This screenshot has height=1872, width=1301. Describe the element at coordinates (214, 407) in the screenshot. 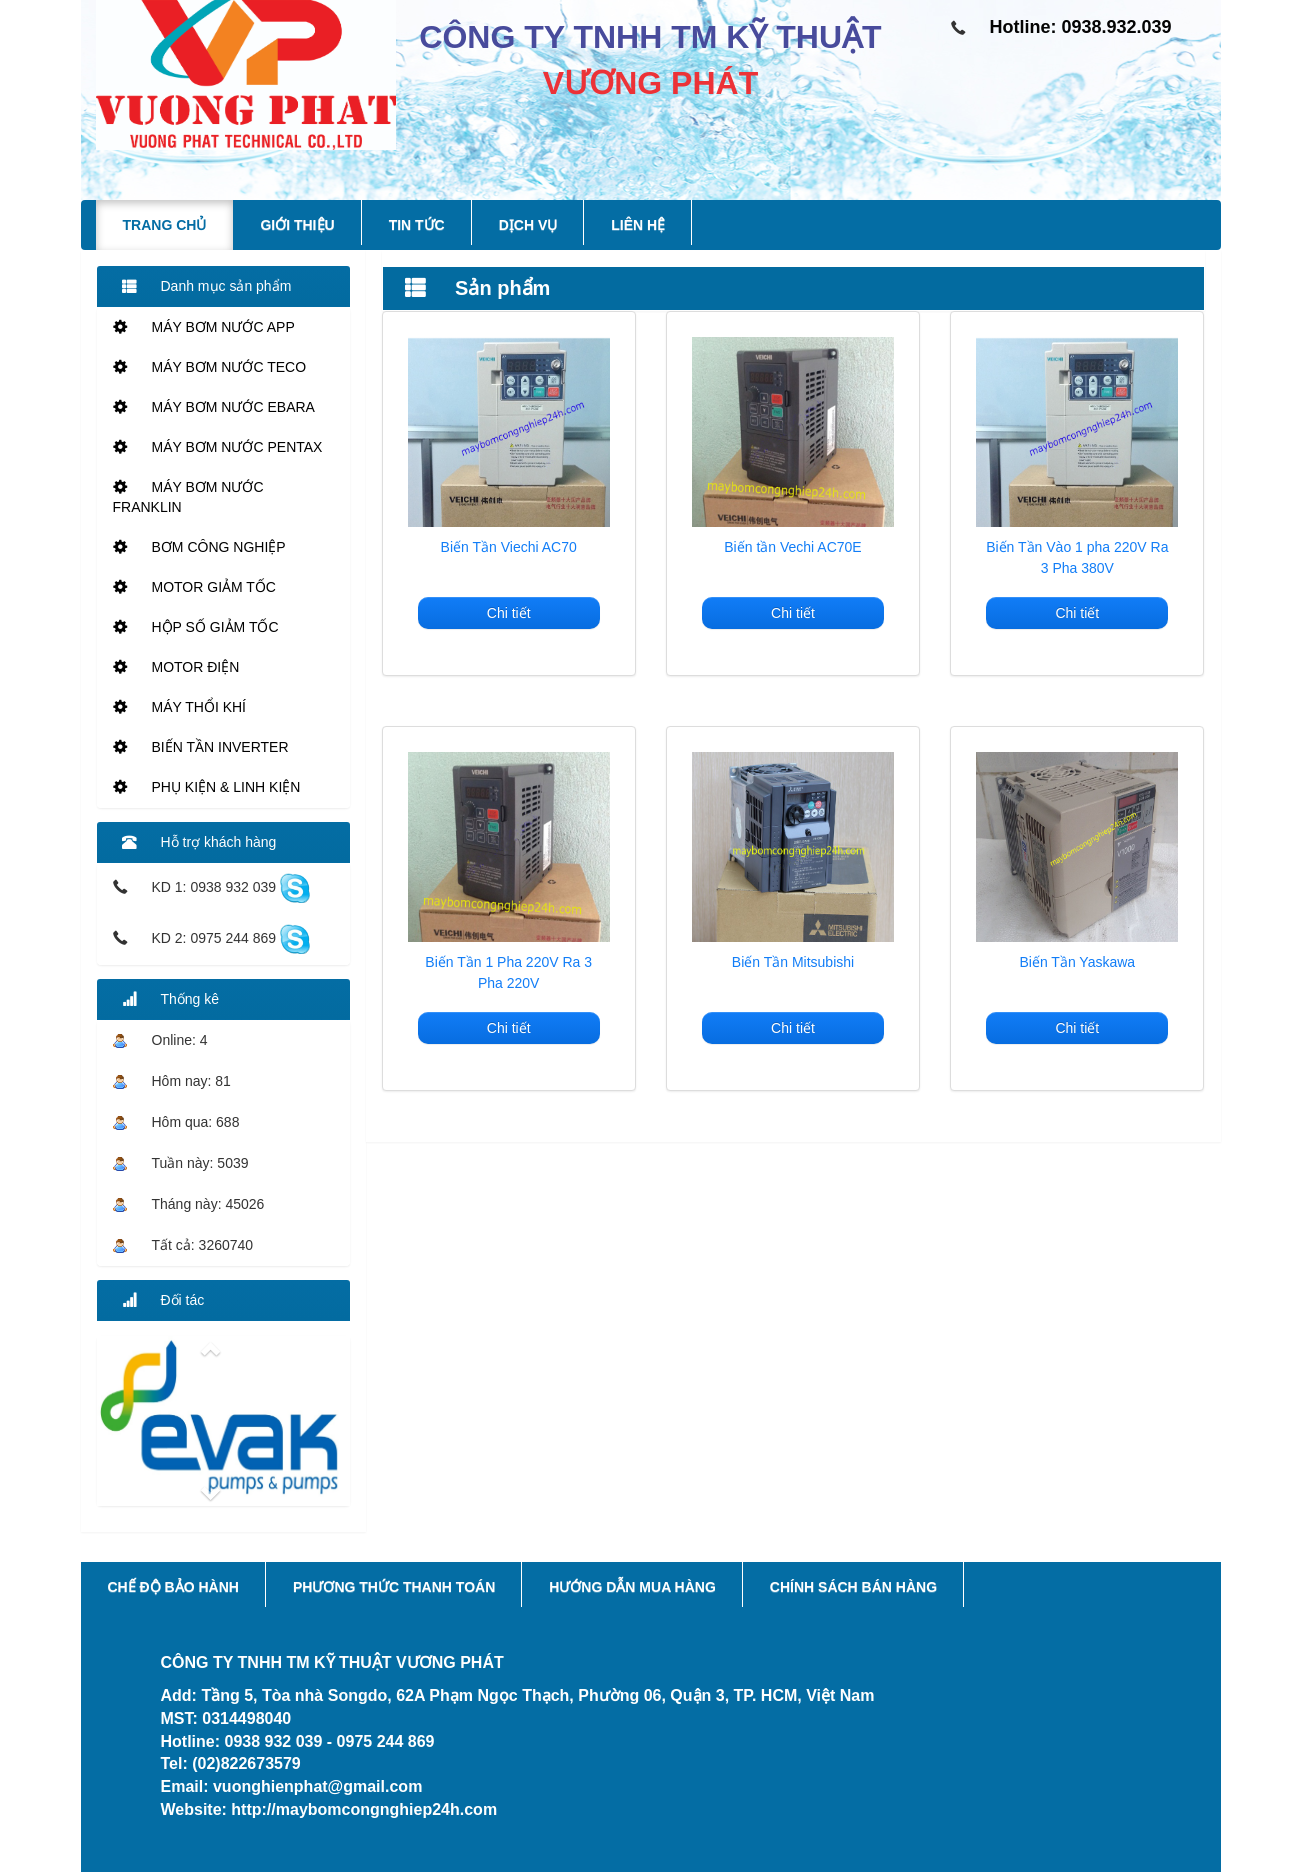

I see `MÁY BƠM NƯỚC EBARA` at that location.